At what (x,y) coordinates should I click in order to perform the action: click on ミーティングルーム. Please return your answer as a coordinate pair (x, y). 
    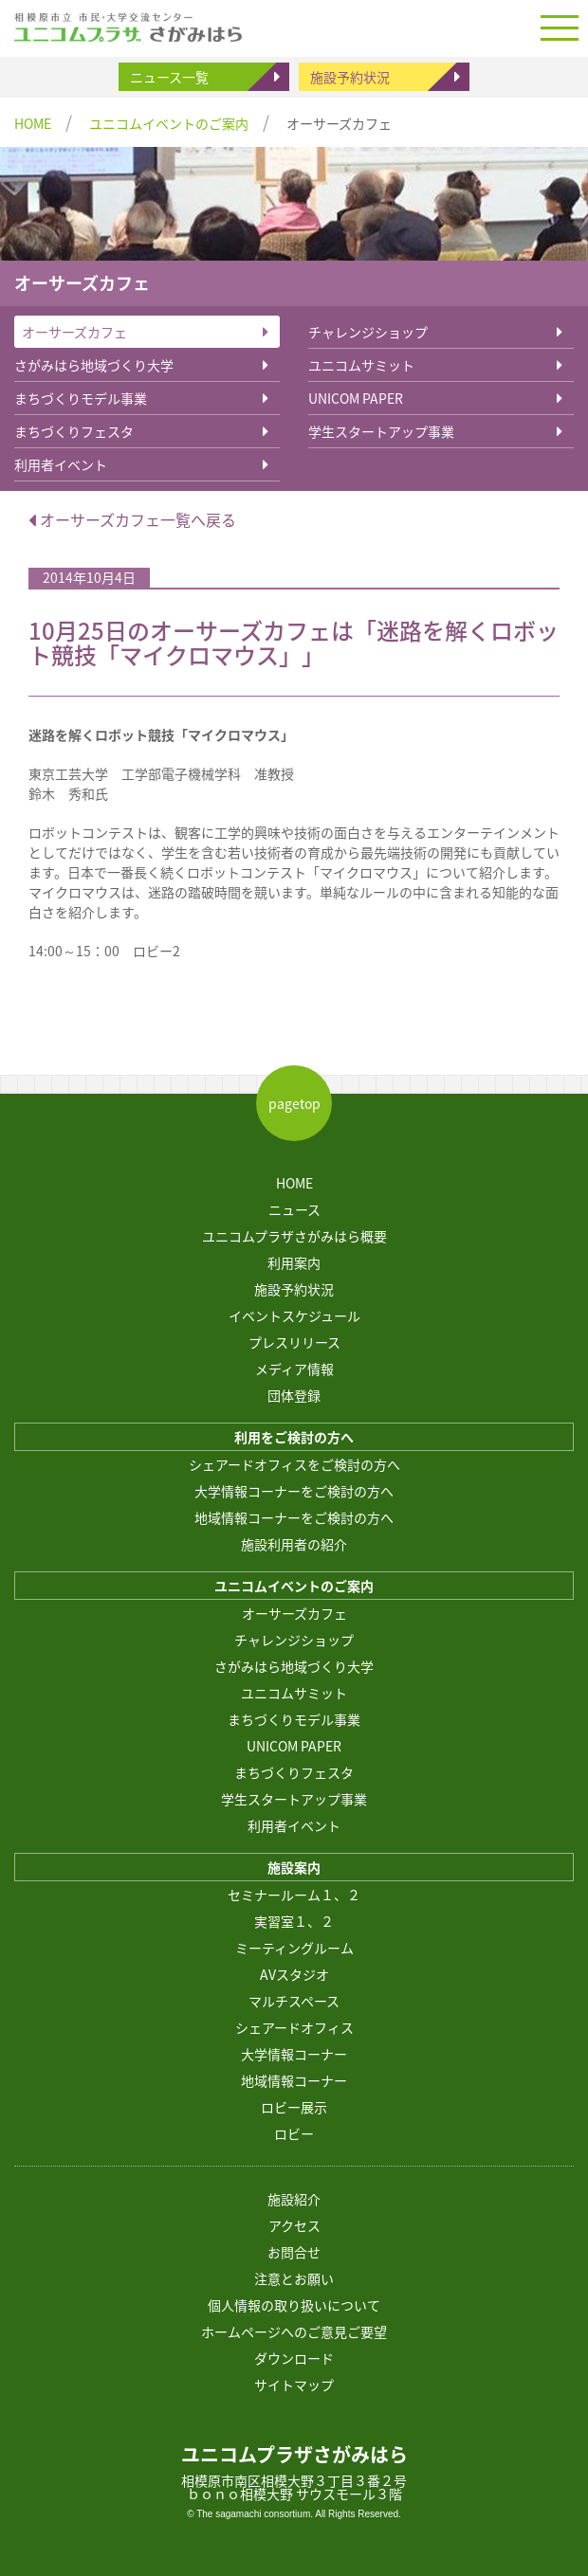
    Looking at the image, I should click on (294, 1947).